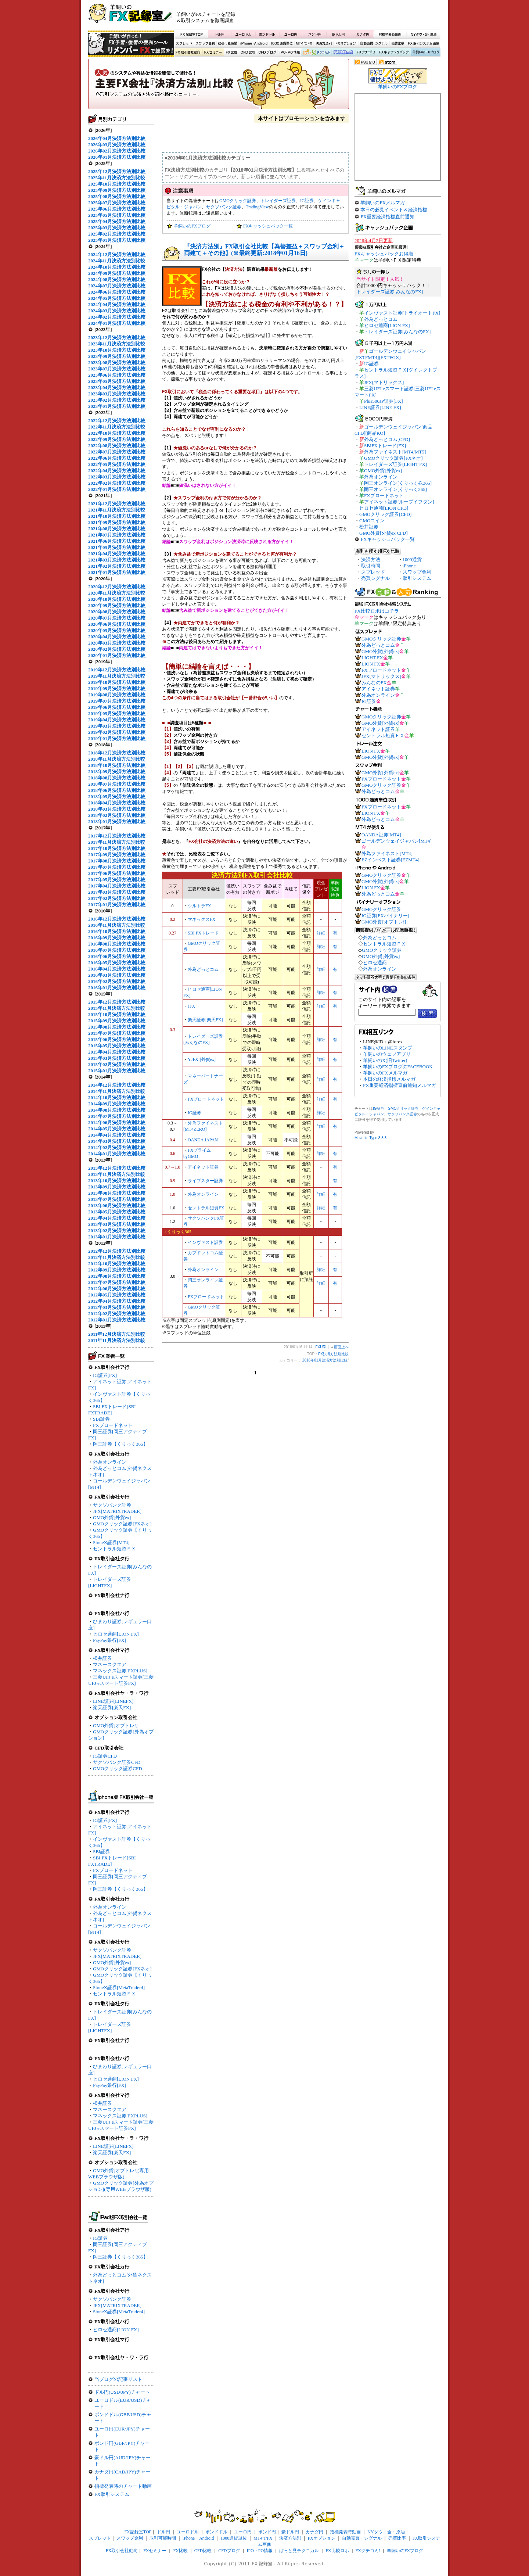 The width and height of the screenshot is (529, 2576). What do you see at coordinates (385, 1060) in the screenshot?
I see `羊飼いのX(旧Twitter)` at bounding box center [385, 1060].